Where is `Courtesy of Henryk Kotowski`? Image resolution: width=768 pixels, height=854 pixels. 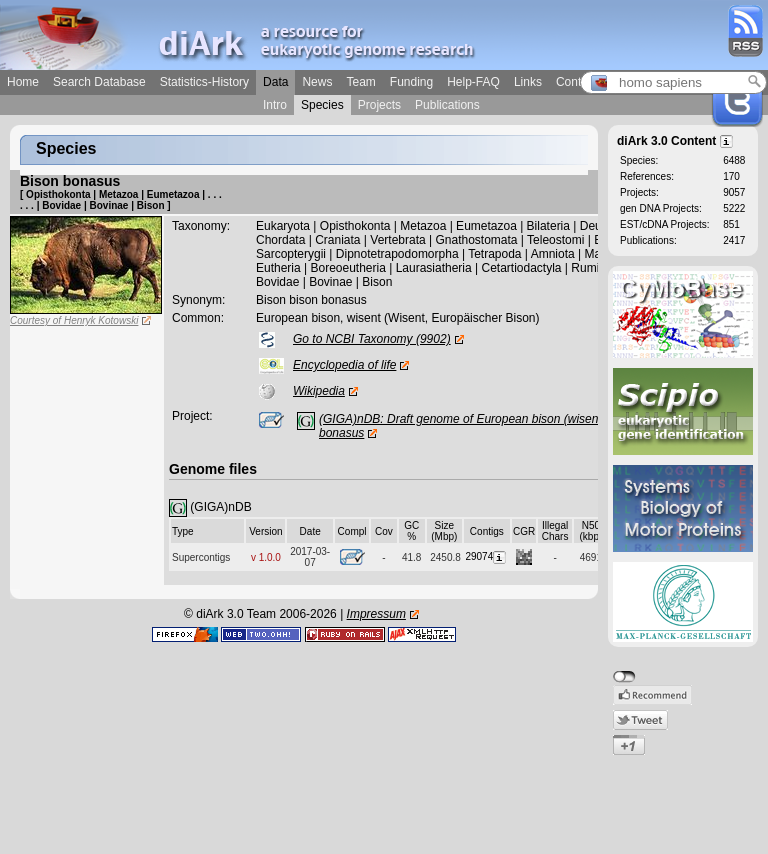
Courtesy of Henryk Kotowski is located at coordinates (74, 320).